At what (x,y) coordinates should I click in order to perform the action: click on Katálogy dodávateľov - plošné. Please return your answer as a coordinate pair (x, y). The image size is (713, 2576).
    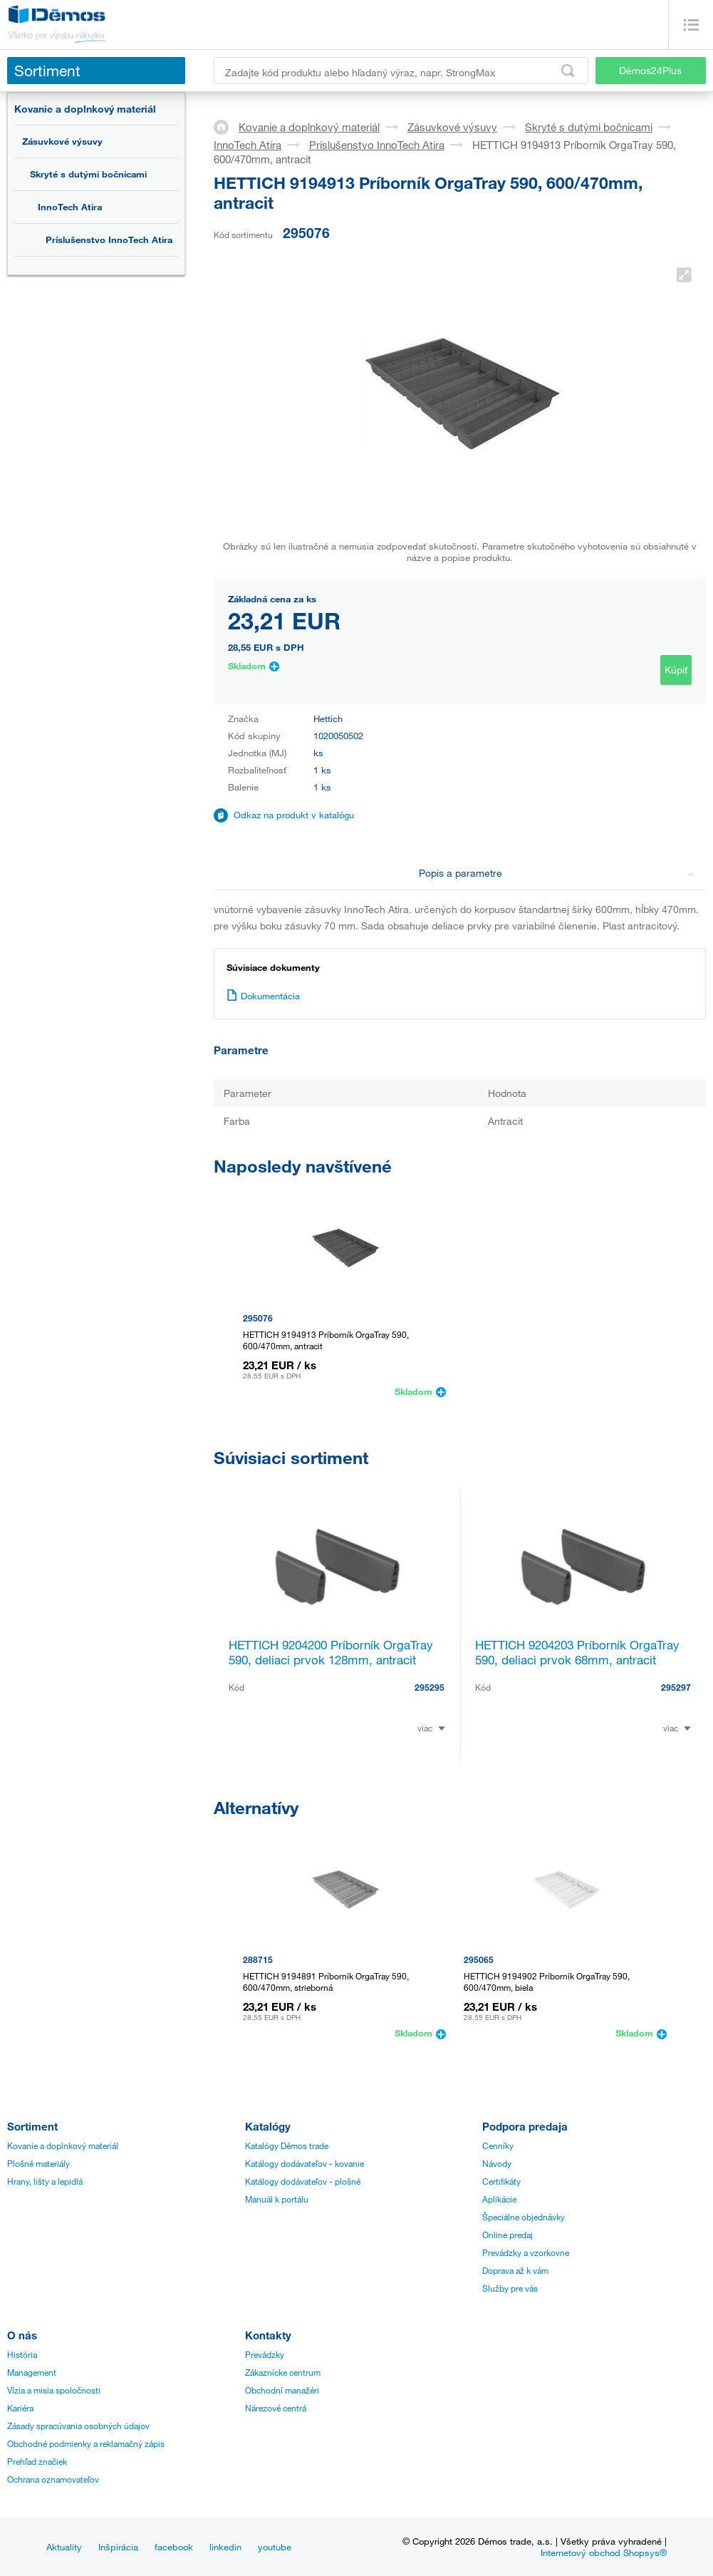
    Looking at the image, I should click on (302, 2181).